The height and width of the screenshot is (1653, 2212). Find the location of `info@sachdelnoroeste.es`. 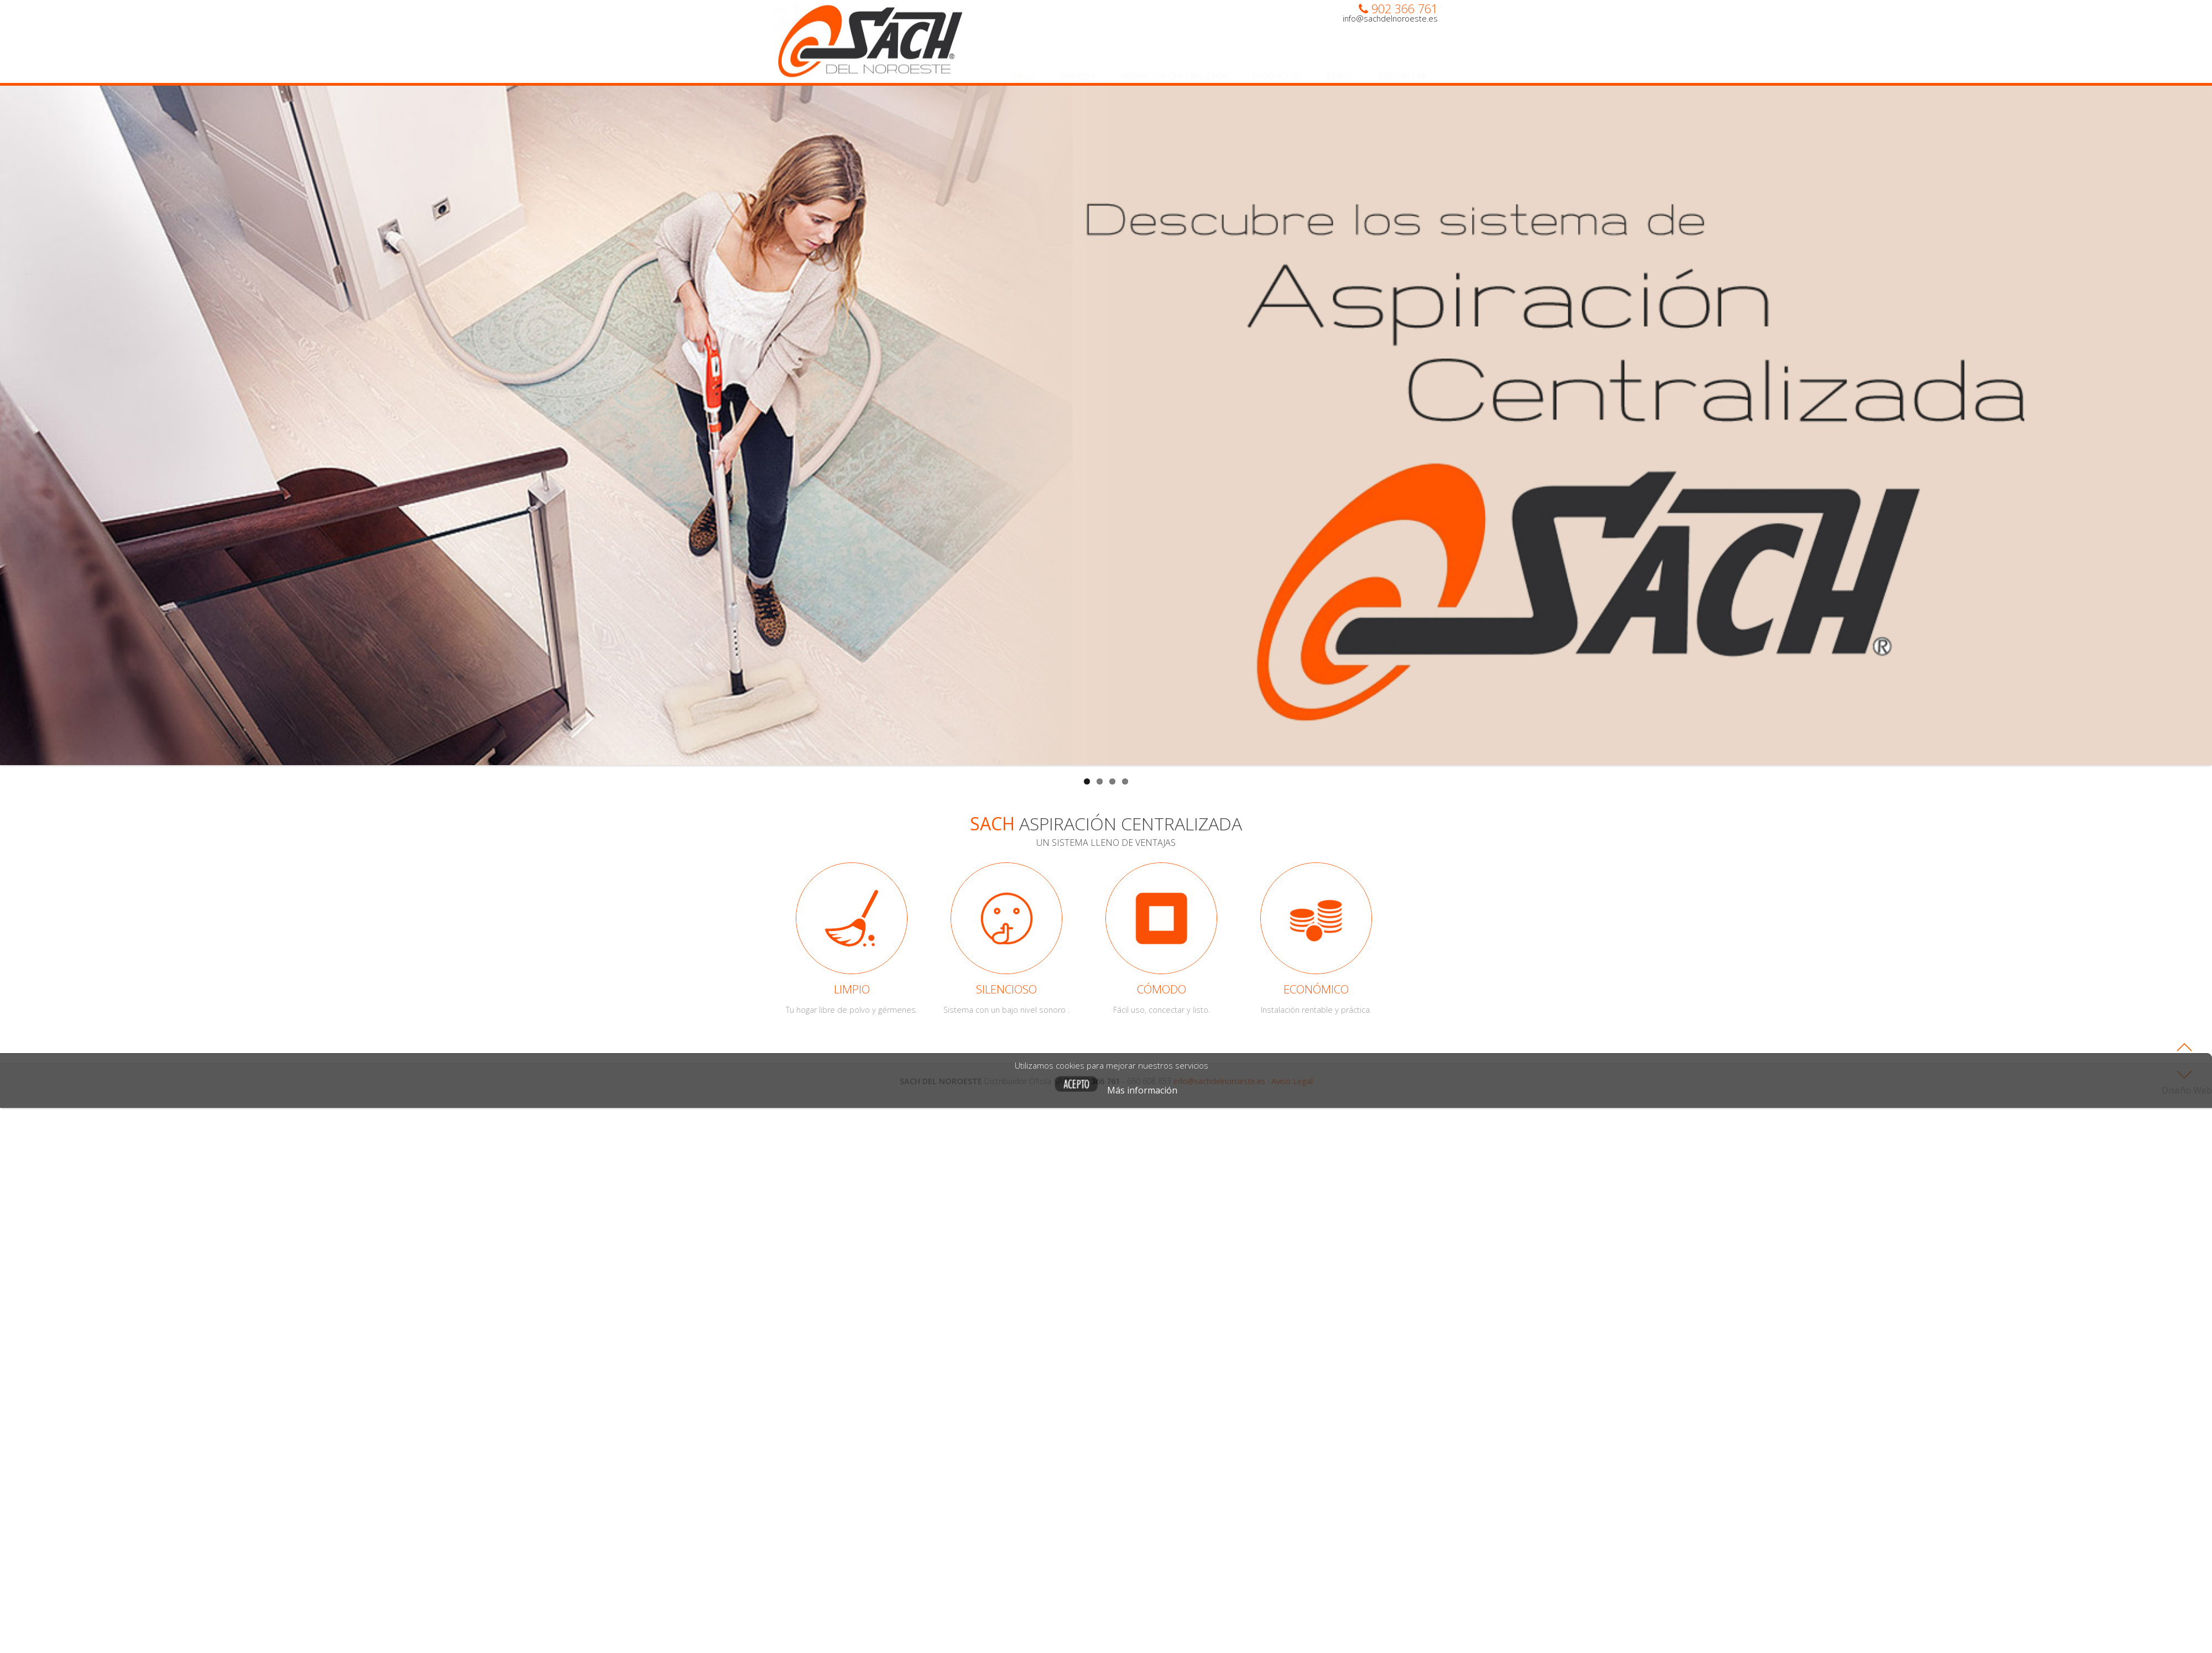

info@sachdelnoroeste.es is located at coordinates (1390, 19).